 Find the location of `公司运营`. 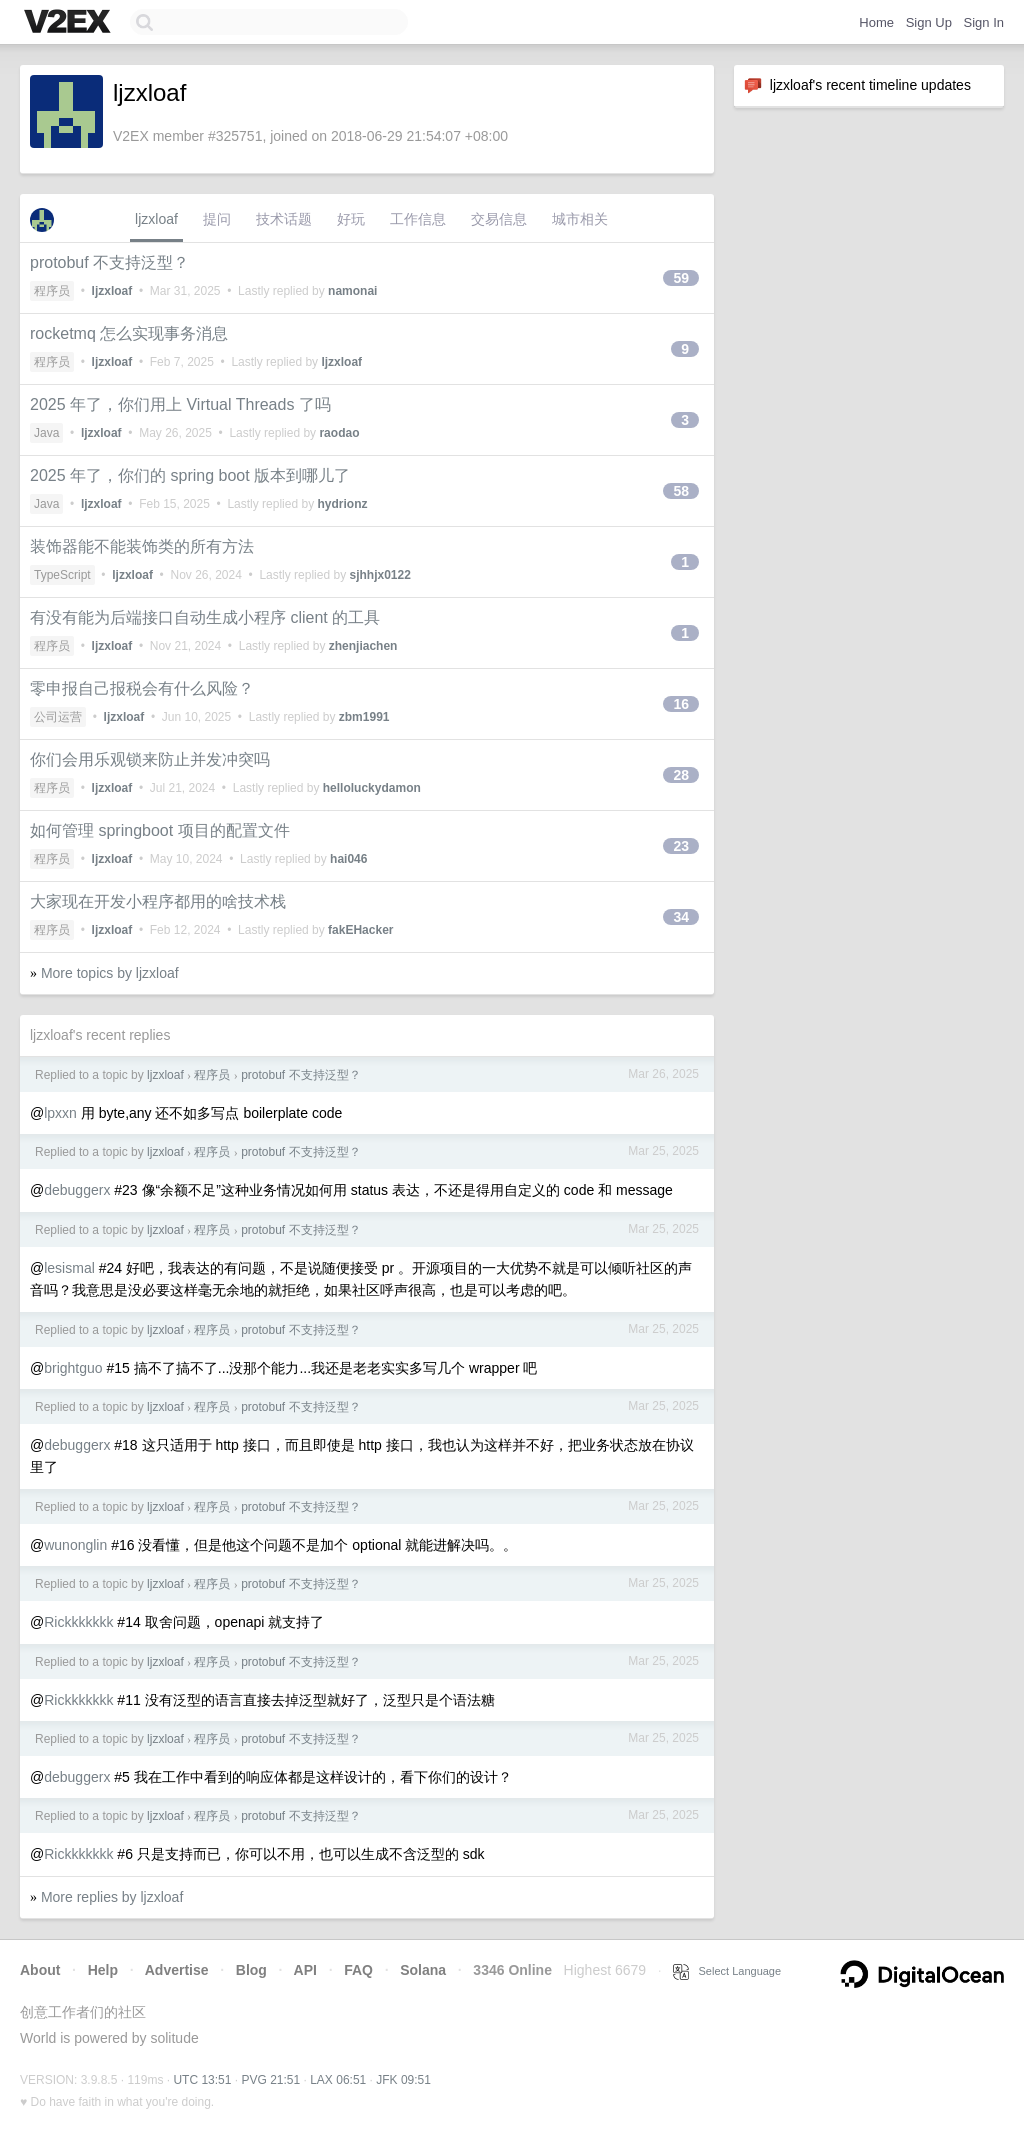

公司运营 is located at coordinates (58, 717).